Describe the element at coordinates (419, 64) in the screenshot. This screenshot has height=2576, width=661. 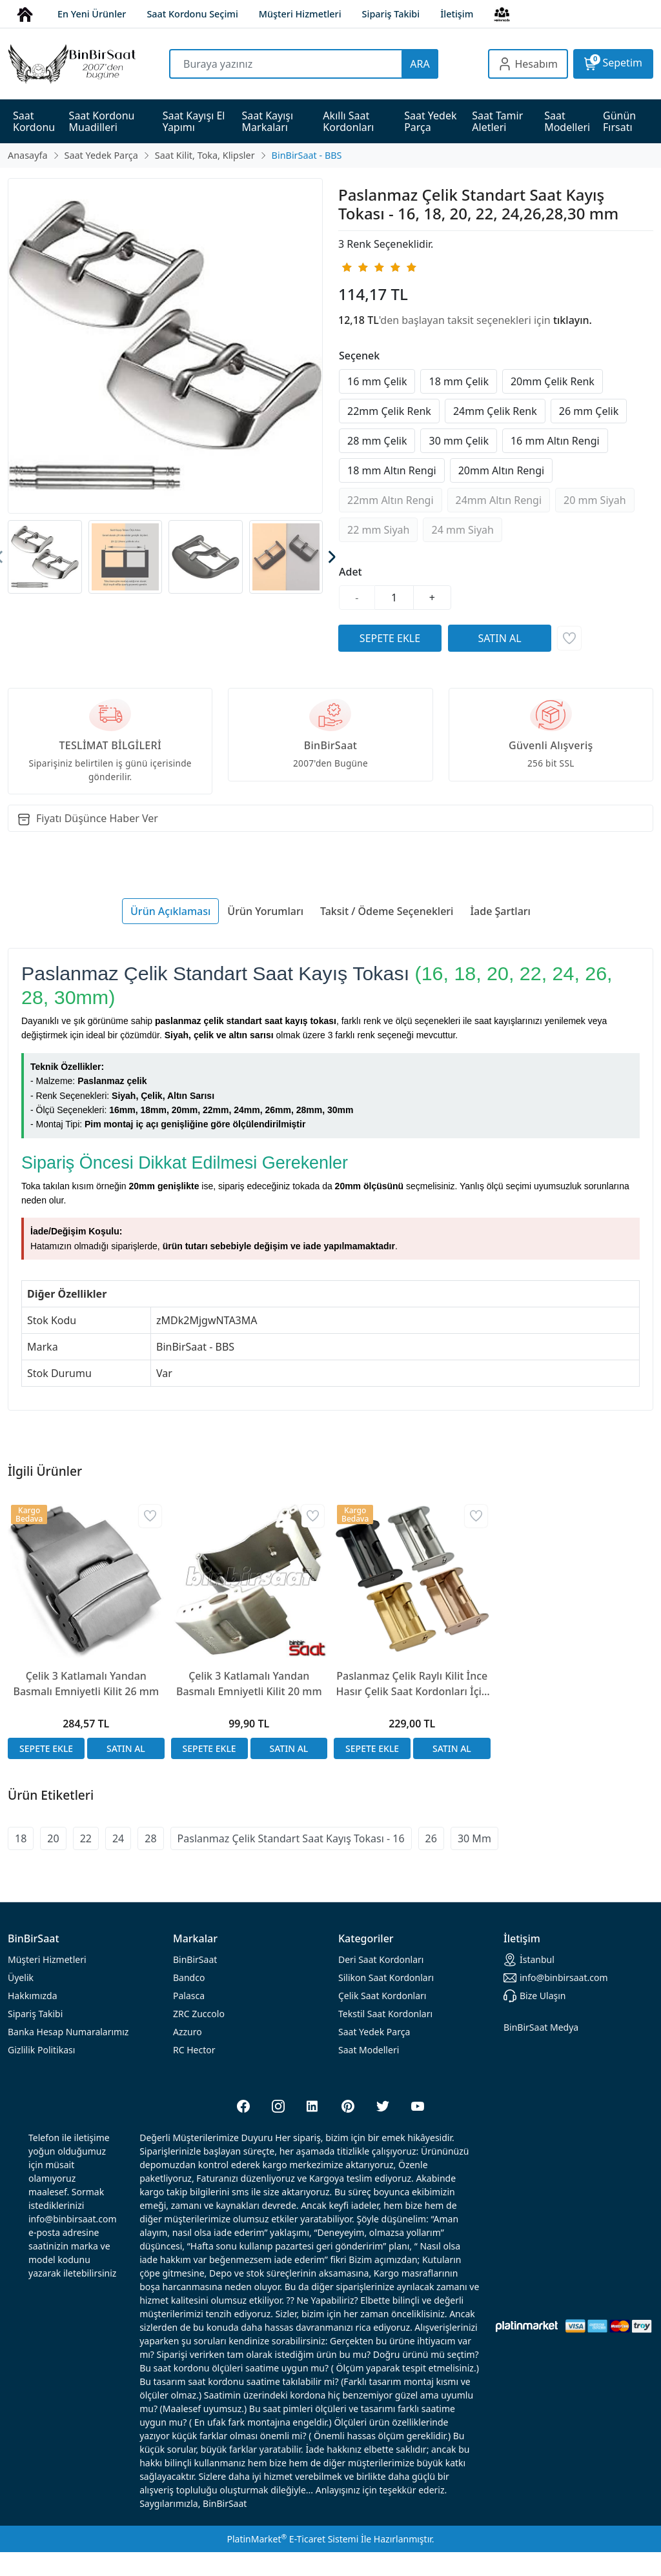
I see `ARA` at that location.